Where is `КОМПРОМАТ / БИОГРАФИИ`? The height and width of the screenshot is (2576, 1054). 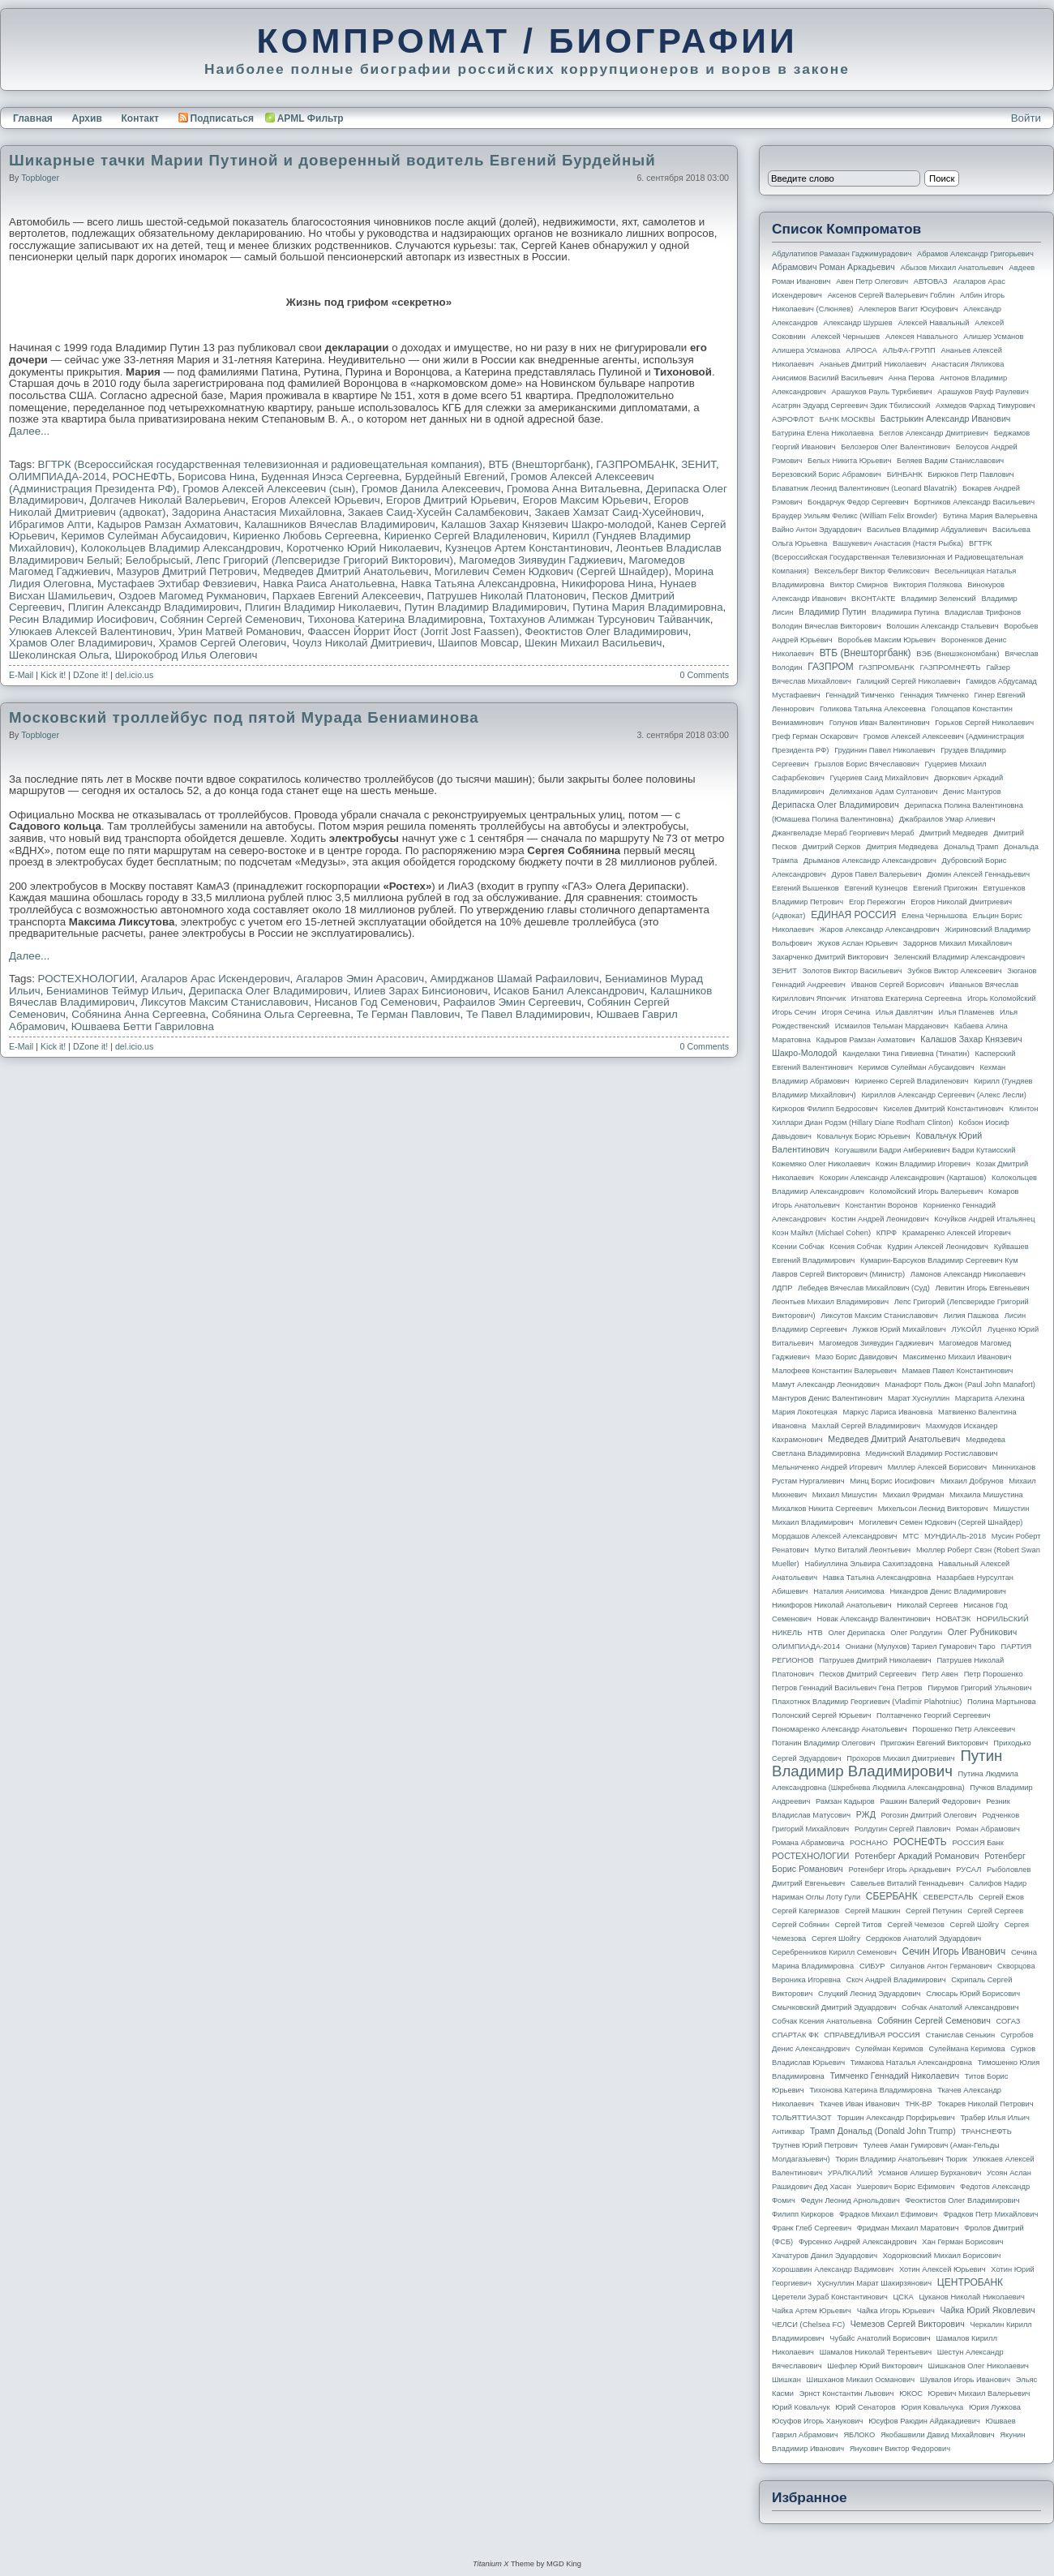
КОМПРОМАТ / БИОГРАФИИ is located at coordinates (526, 40).